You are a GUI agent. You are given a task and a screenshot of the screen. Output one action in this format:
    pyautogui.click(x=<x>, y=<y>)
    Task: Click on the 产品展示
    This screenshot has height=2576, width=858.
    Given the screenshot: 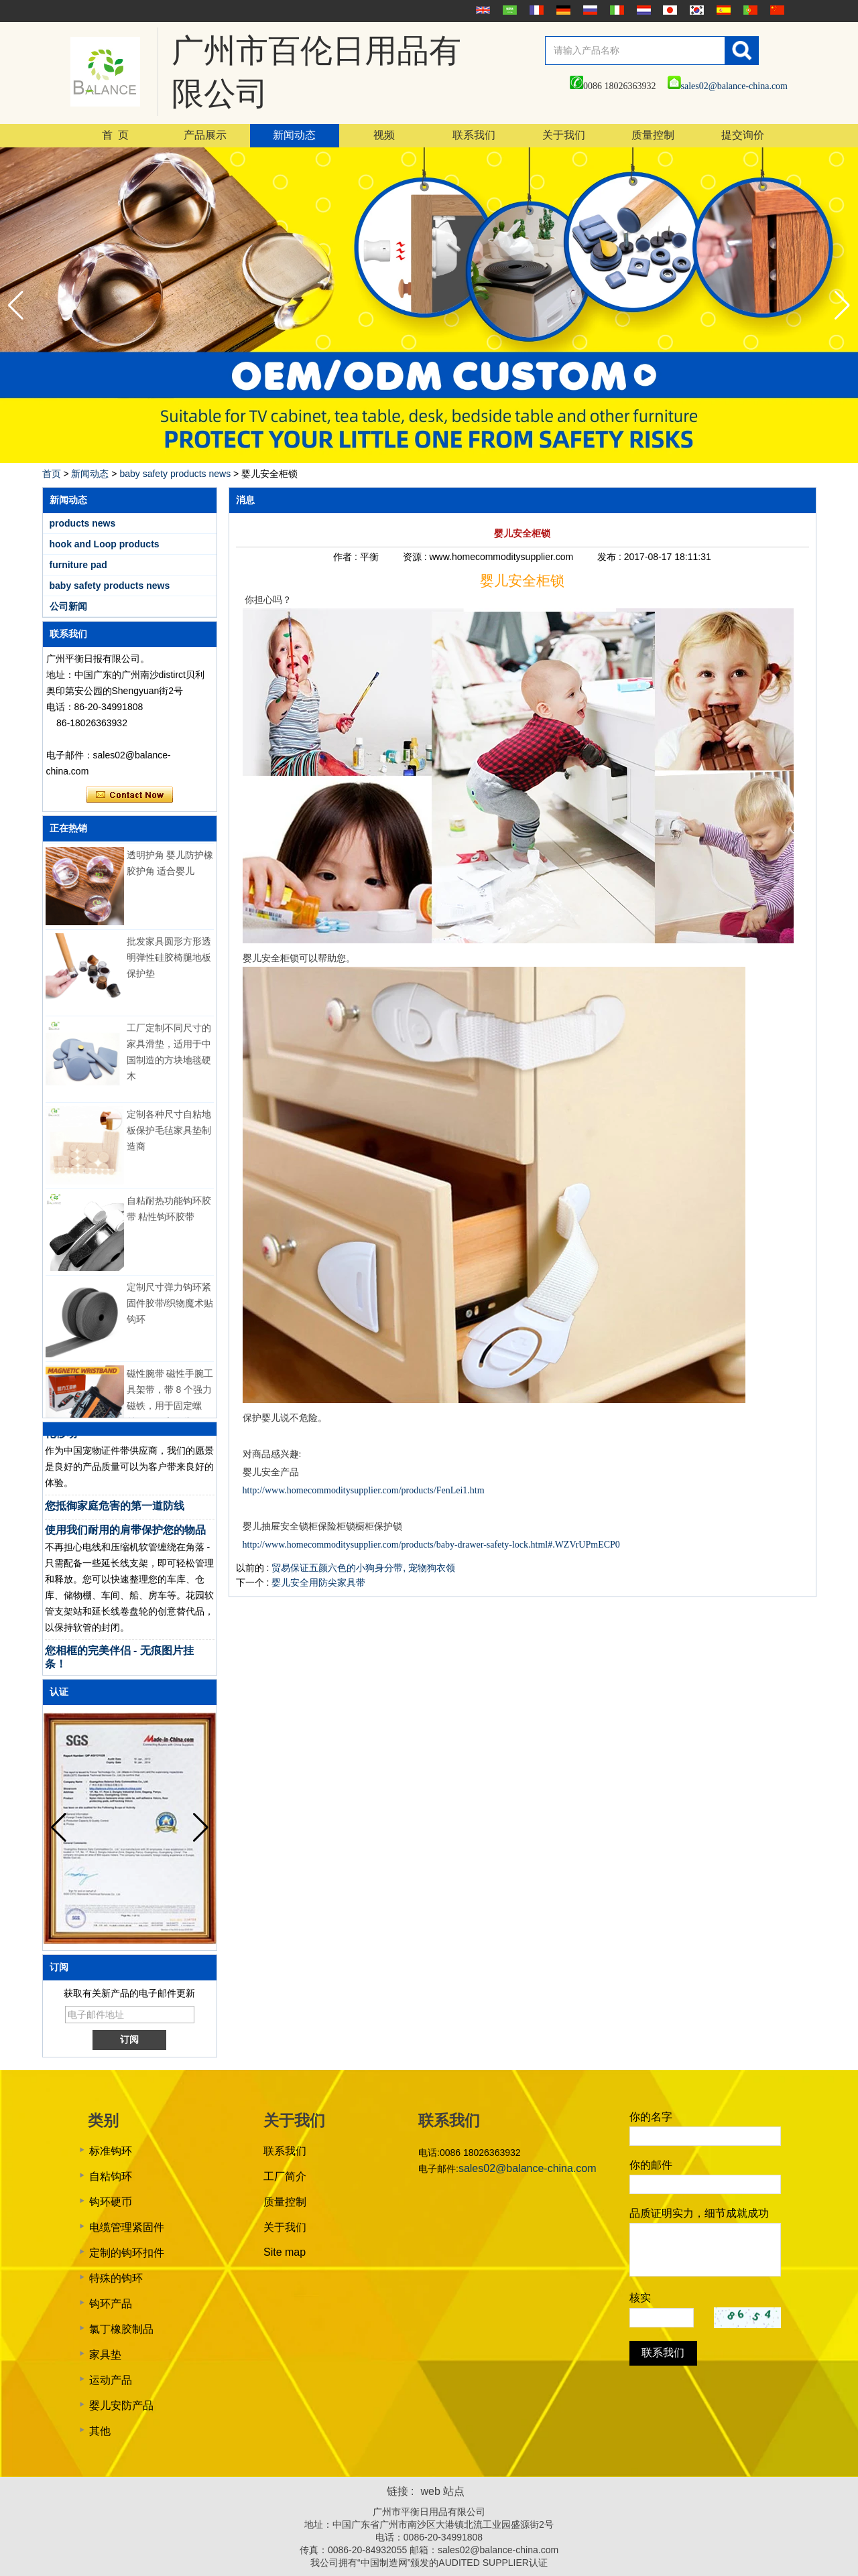 What is the action you would take?
    pyautogui.click(x=205, y=135)
    